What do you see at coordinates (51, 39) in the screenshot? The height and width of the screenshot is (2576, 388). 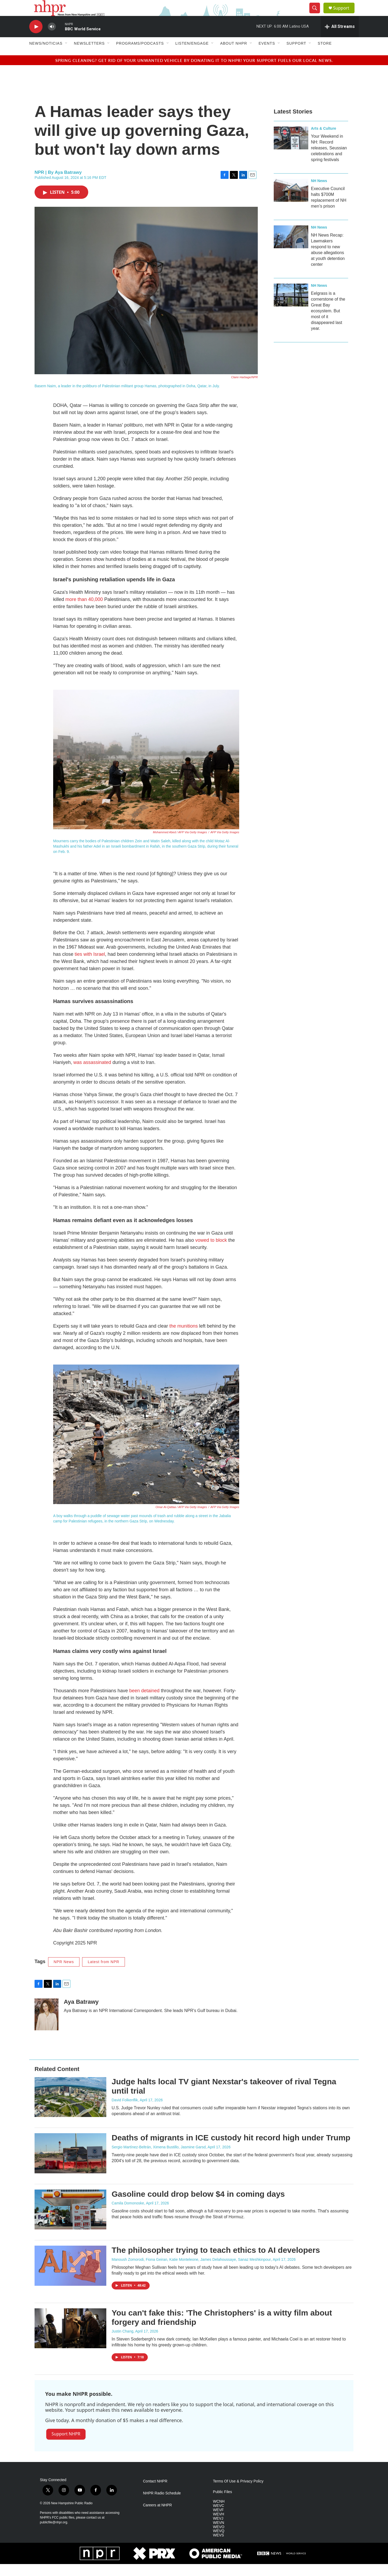 I see `[volume]` at bounding box center [51, 39].